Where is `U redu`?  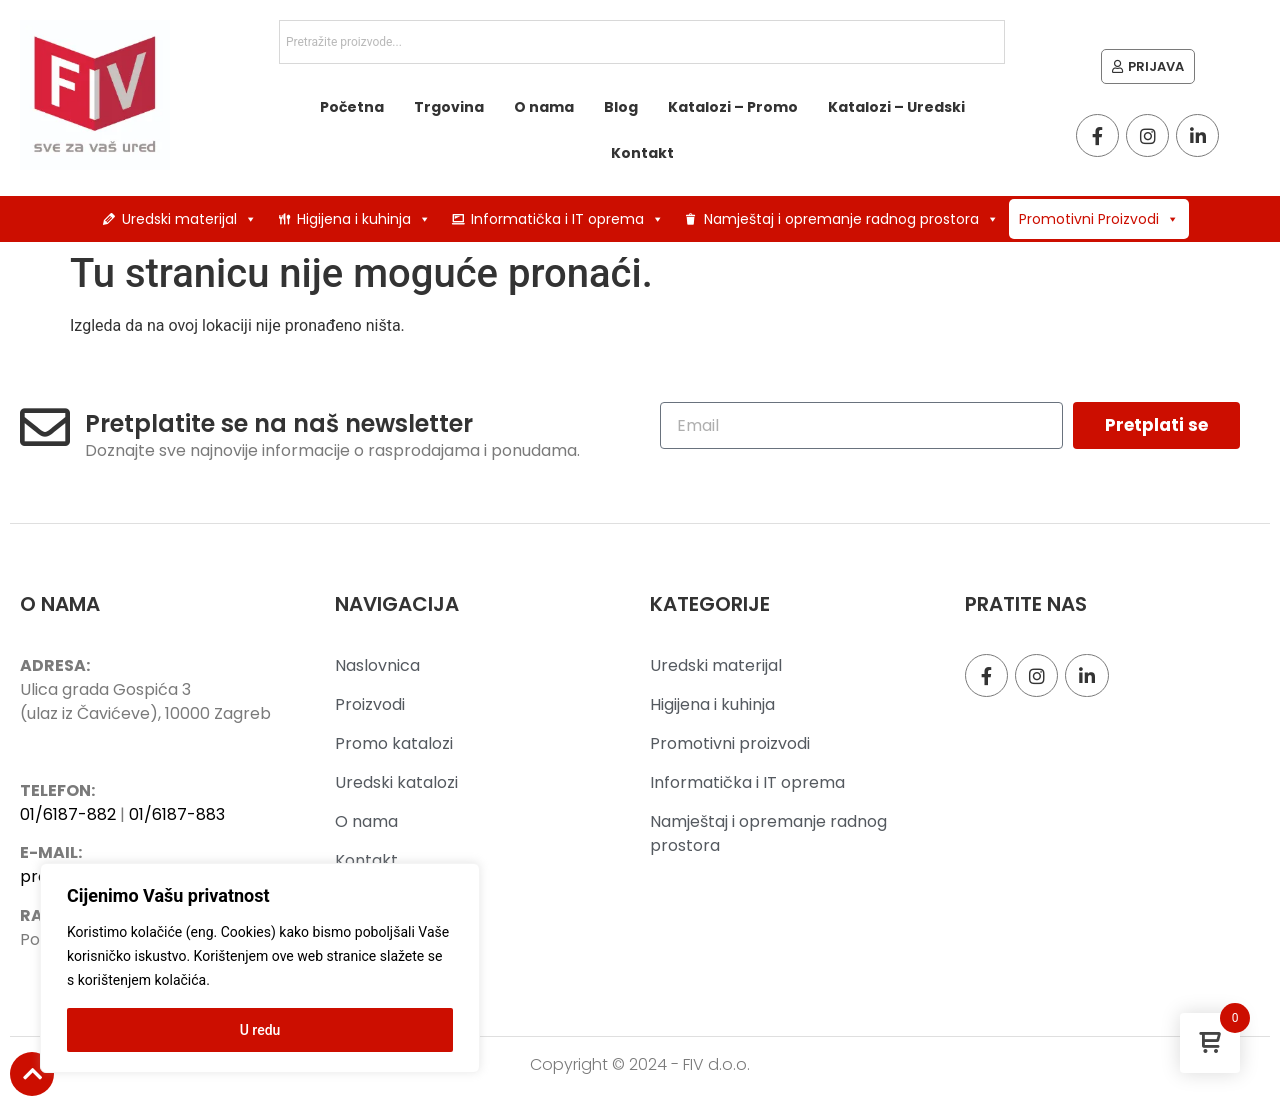 U redu is located at coordinates (260, 1030).